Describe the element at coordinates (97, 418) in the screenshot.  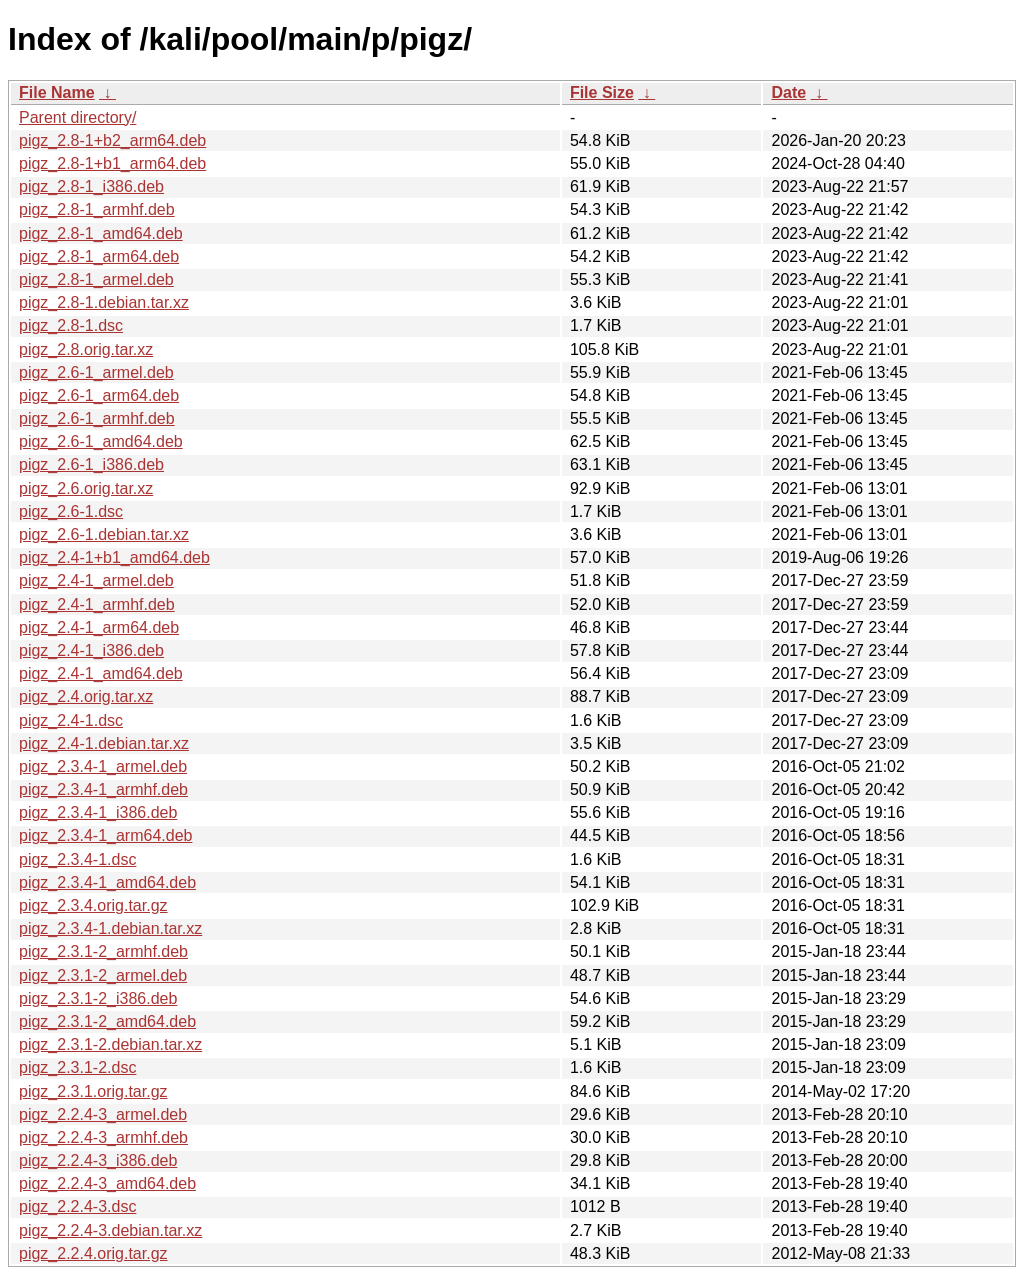
I see `pigz_2.6-1_armhf.deb` at that location.